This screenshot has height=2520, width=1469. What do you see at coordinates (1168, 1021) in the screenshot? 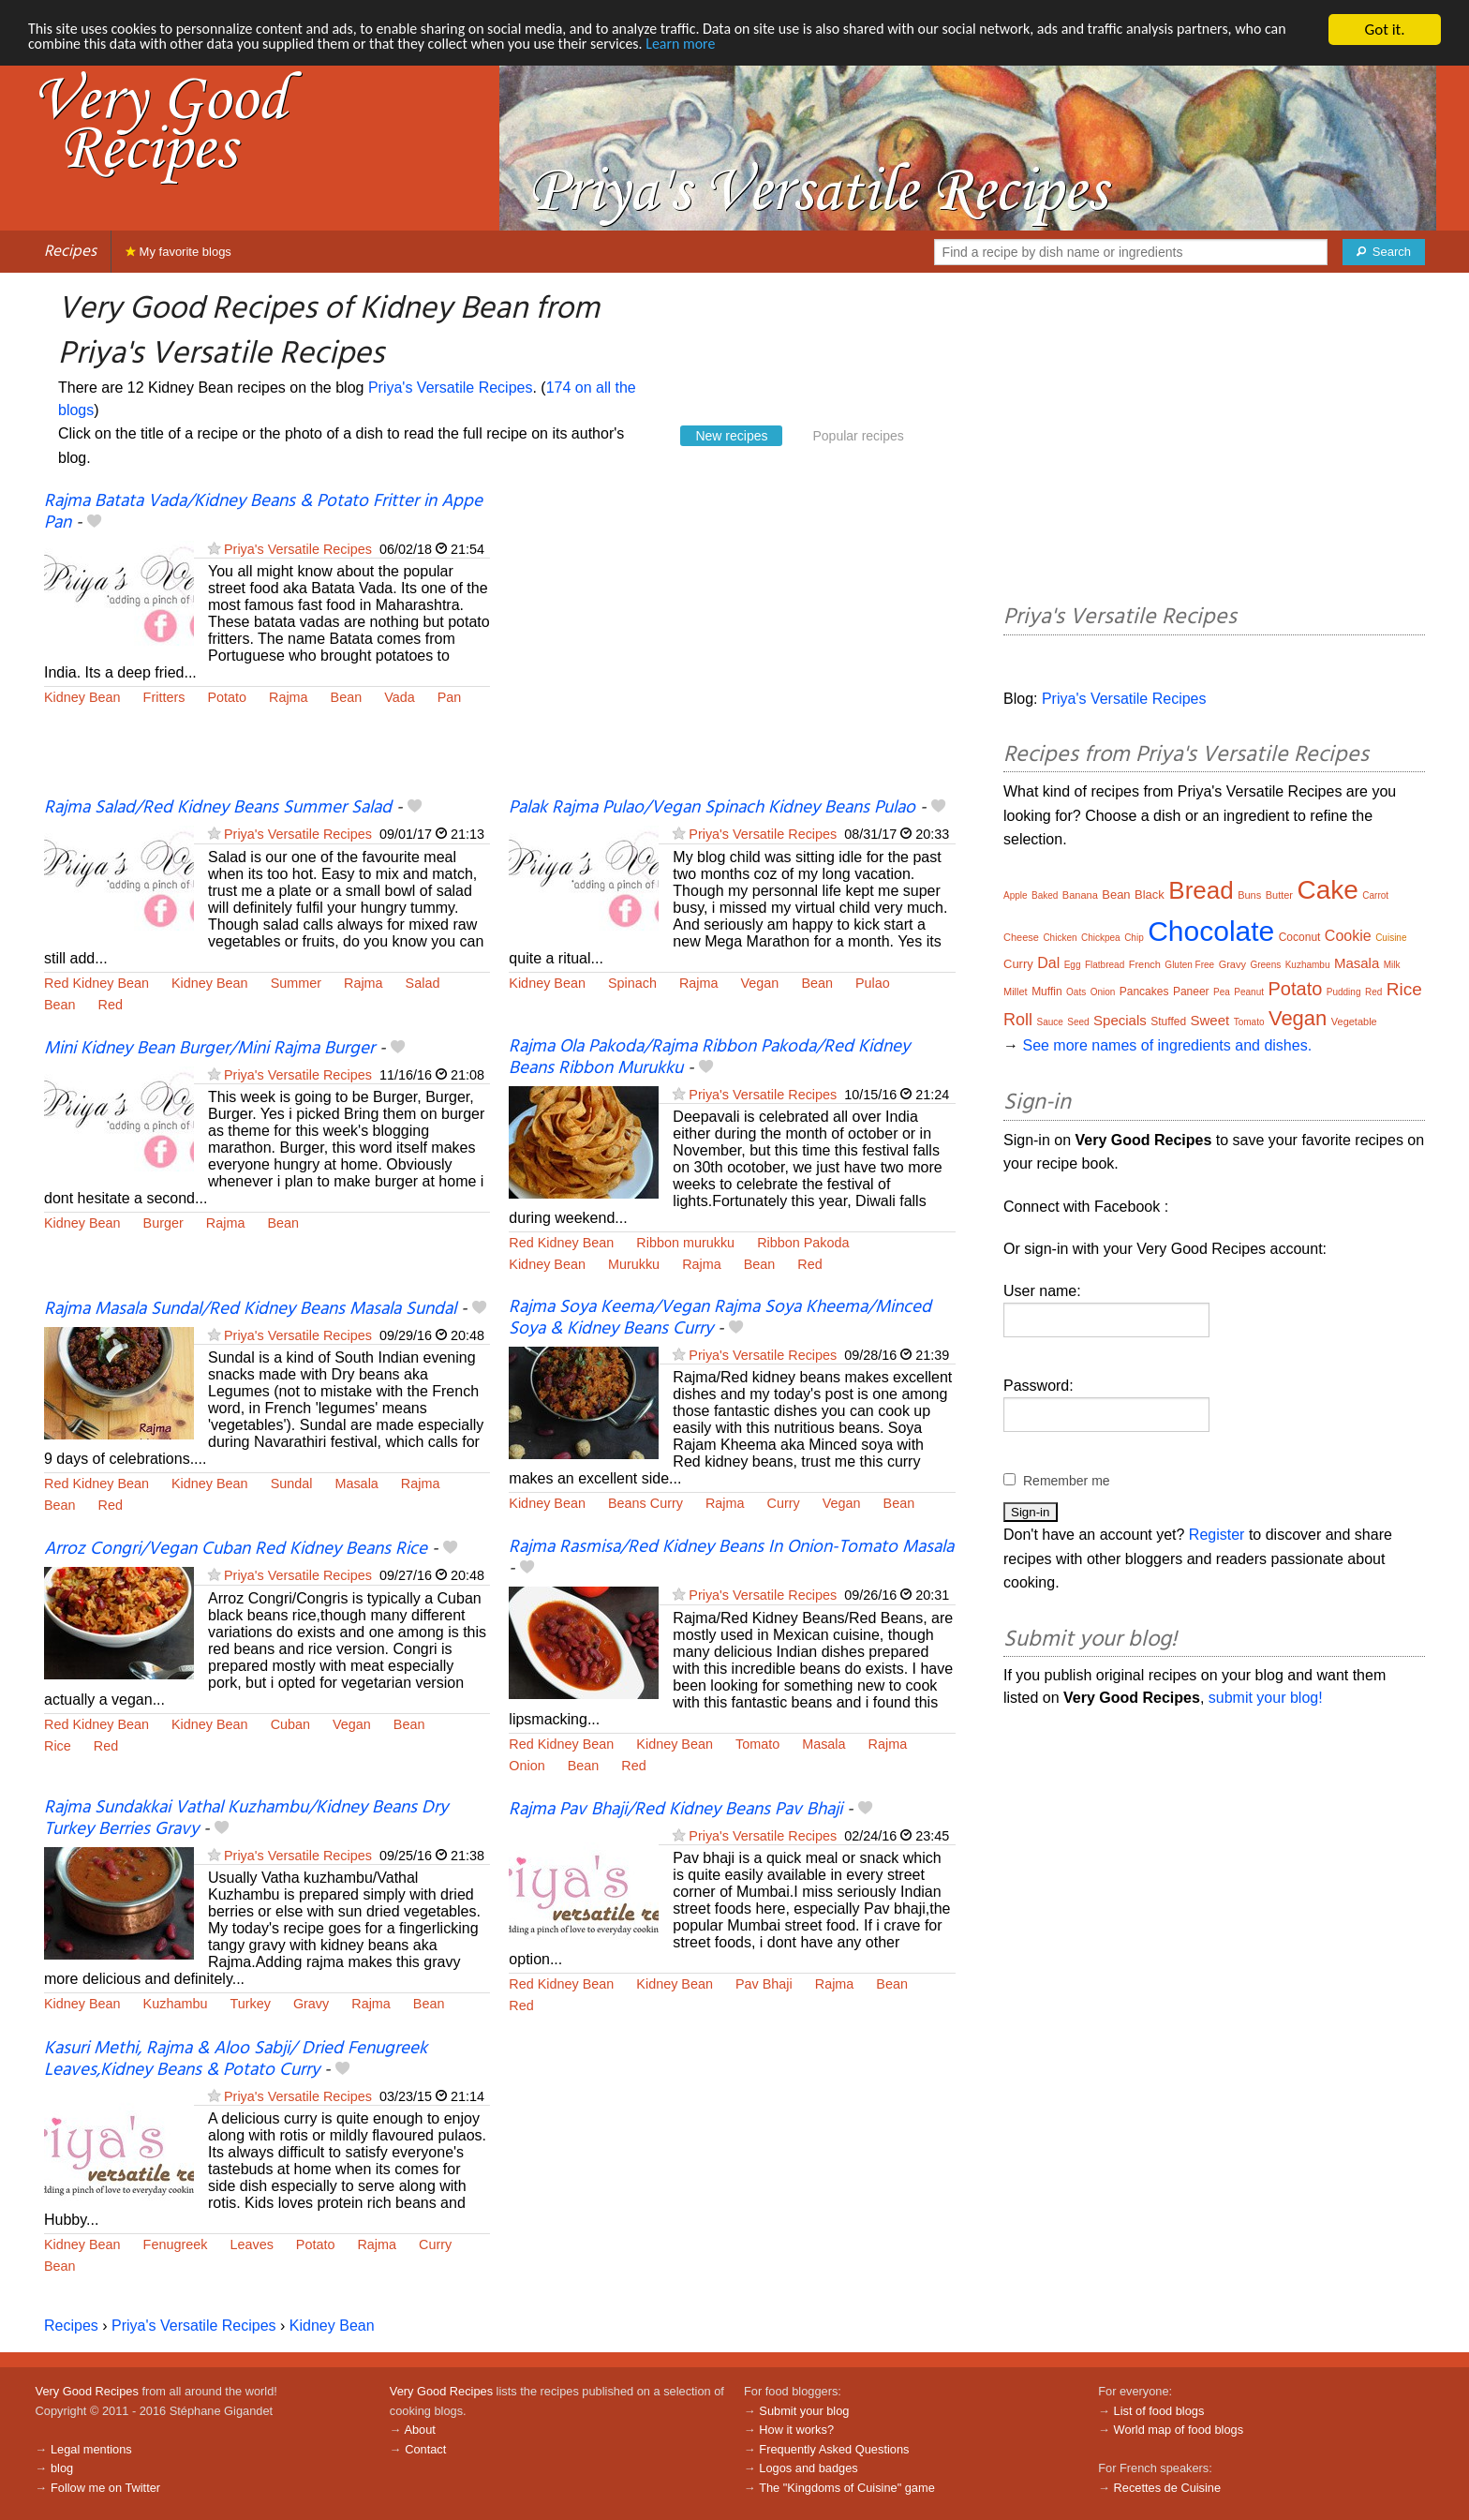
I see `Stuffed` at bounding box center [1168, 1021].